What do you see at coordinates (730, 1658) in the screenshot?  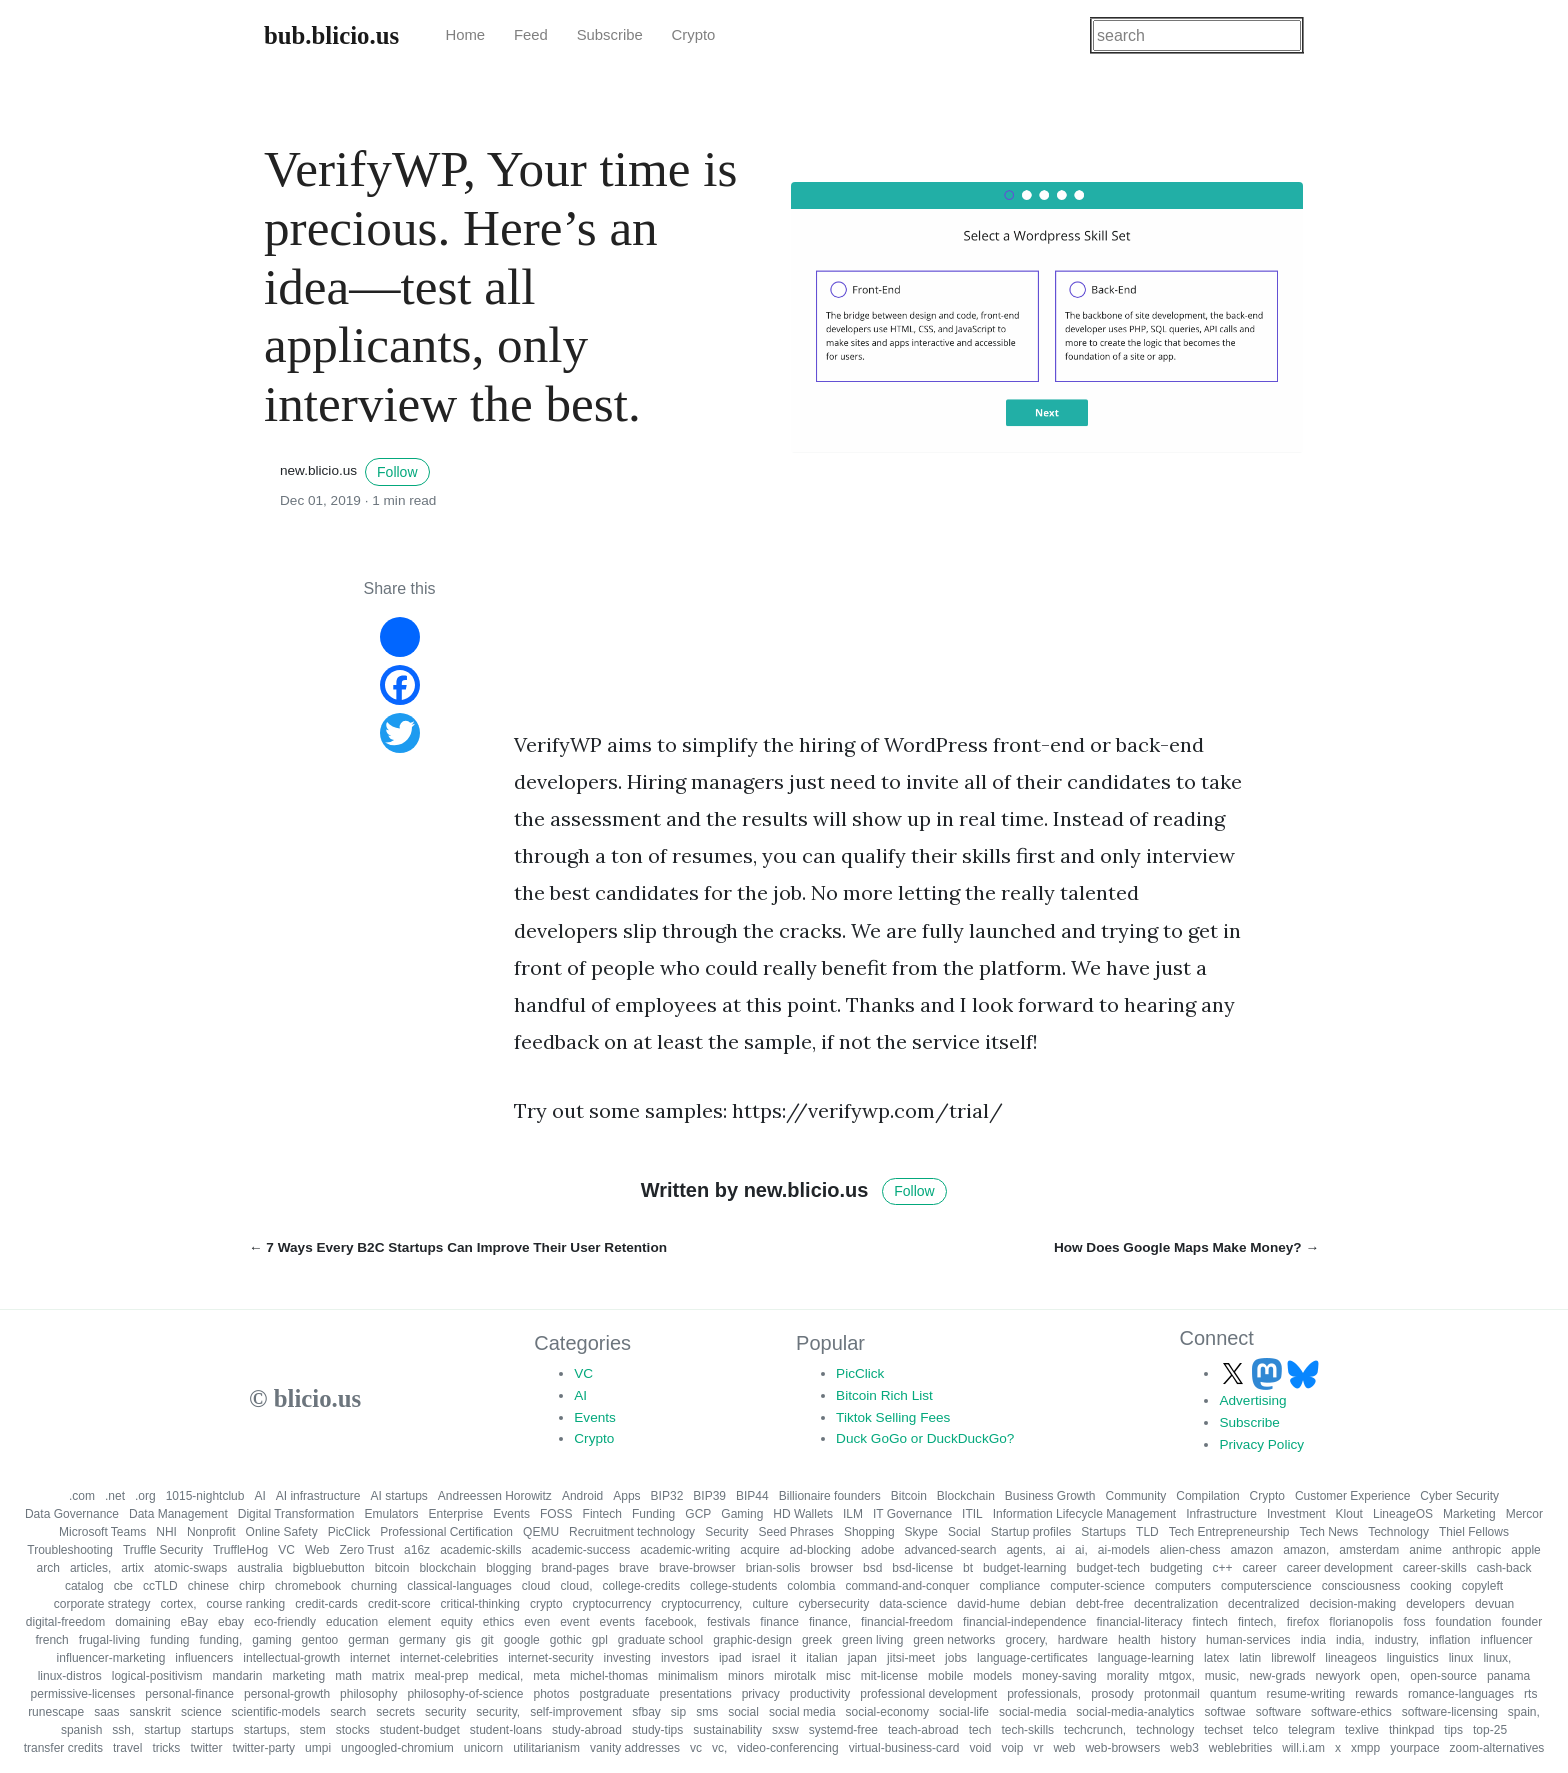 I see `ipad` at bounding box center [730, 1658].